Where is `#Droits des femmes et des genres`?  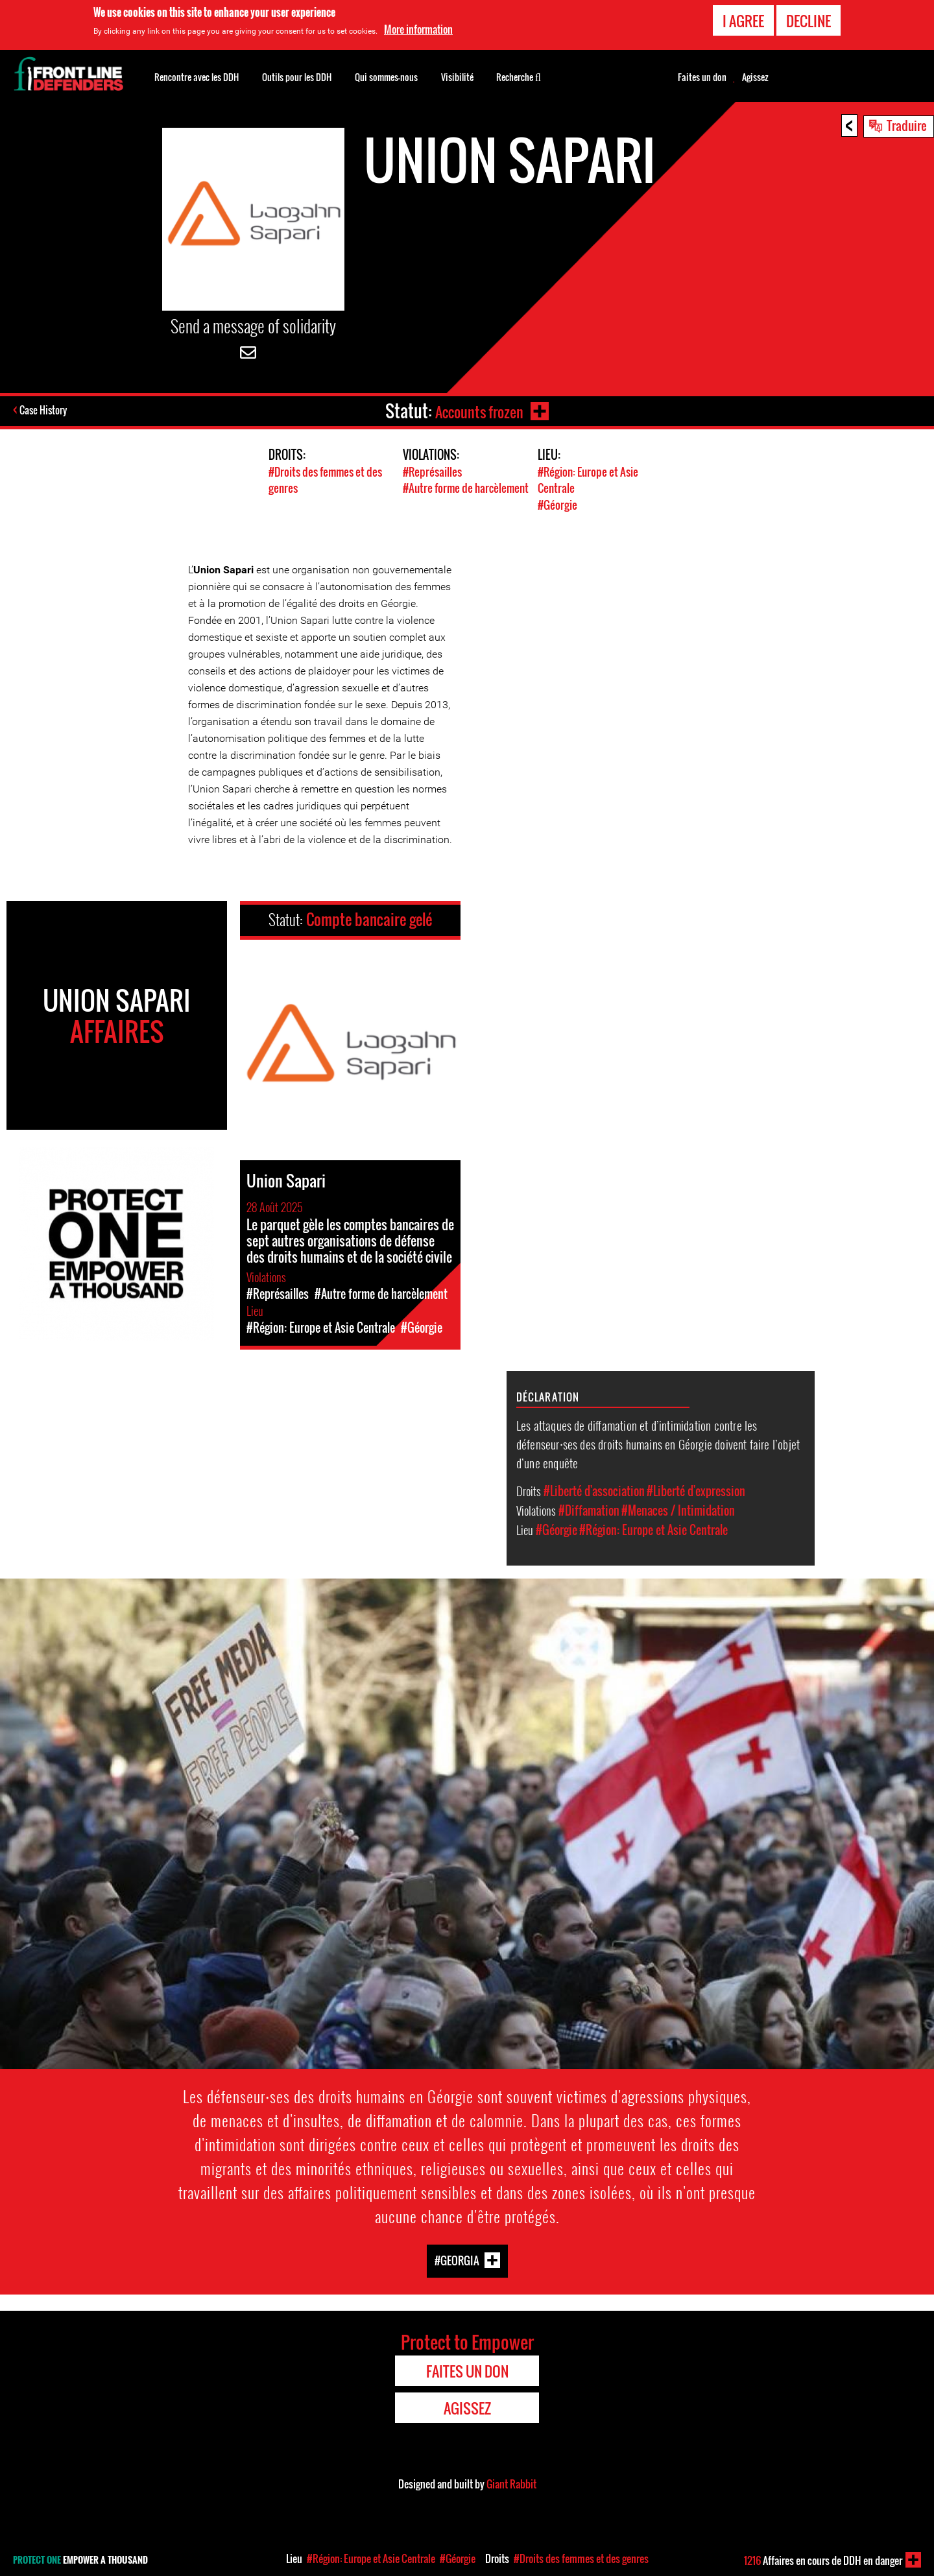
#Droits des femmes et des genres is located at coordinates (581, 2558).